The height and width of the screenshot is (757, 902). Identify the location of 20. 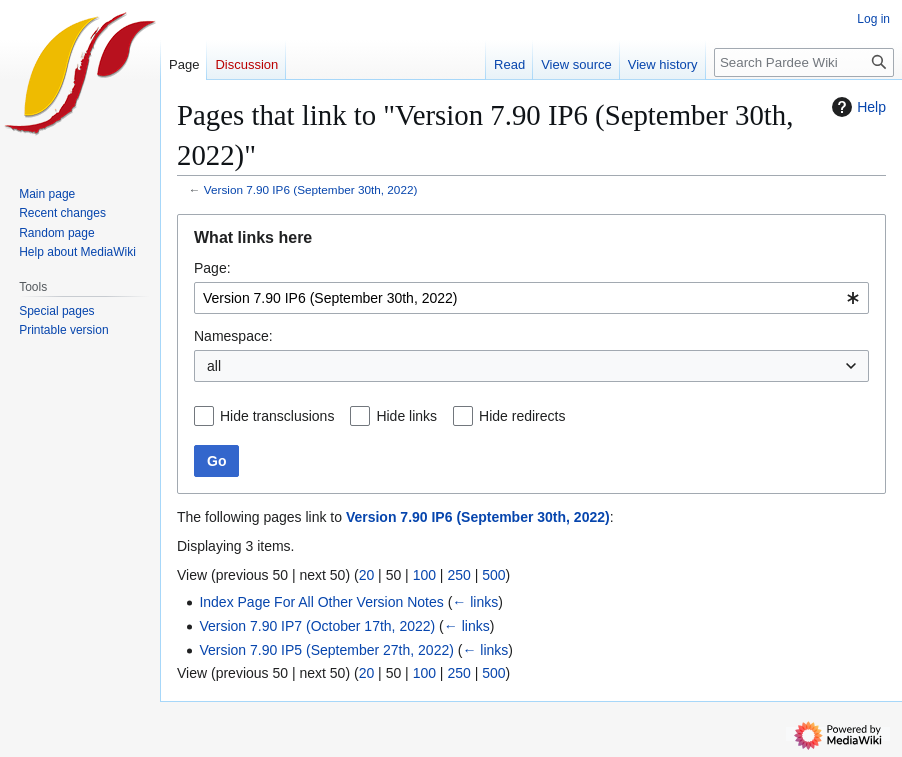
(367, 575).